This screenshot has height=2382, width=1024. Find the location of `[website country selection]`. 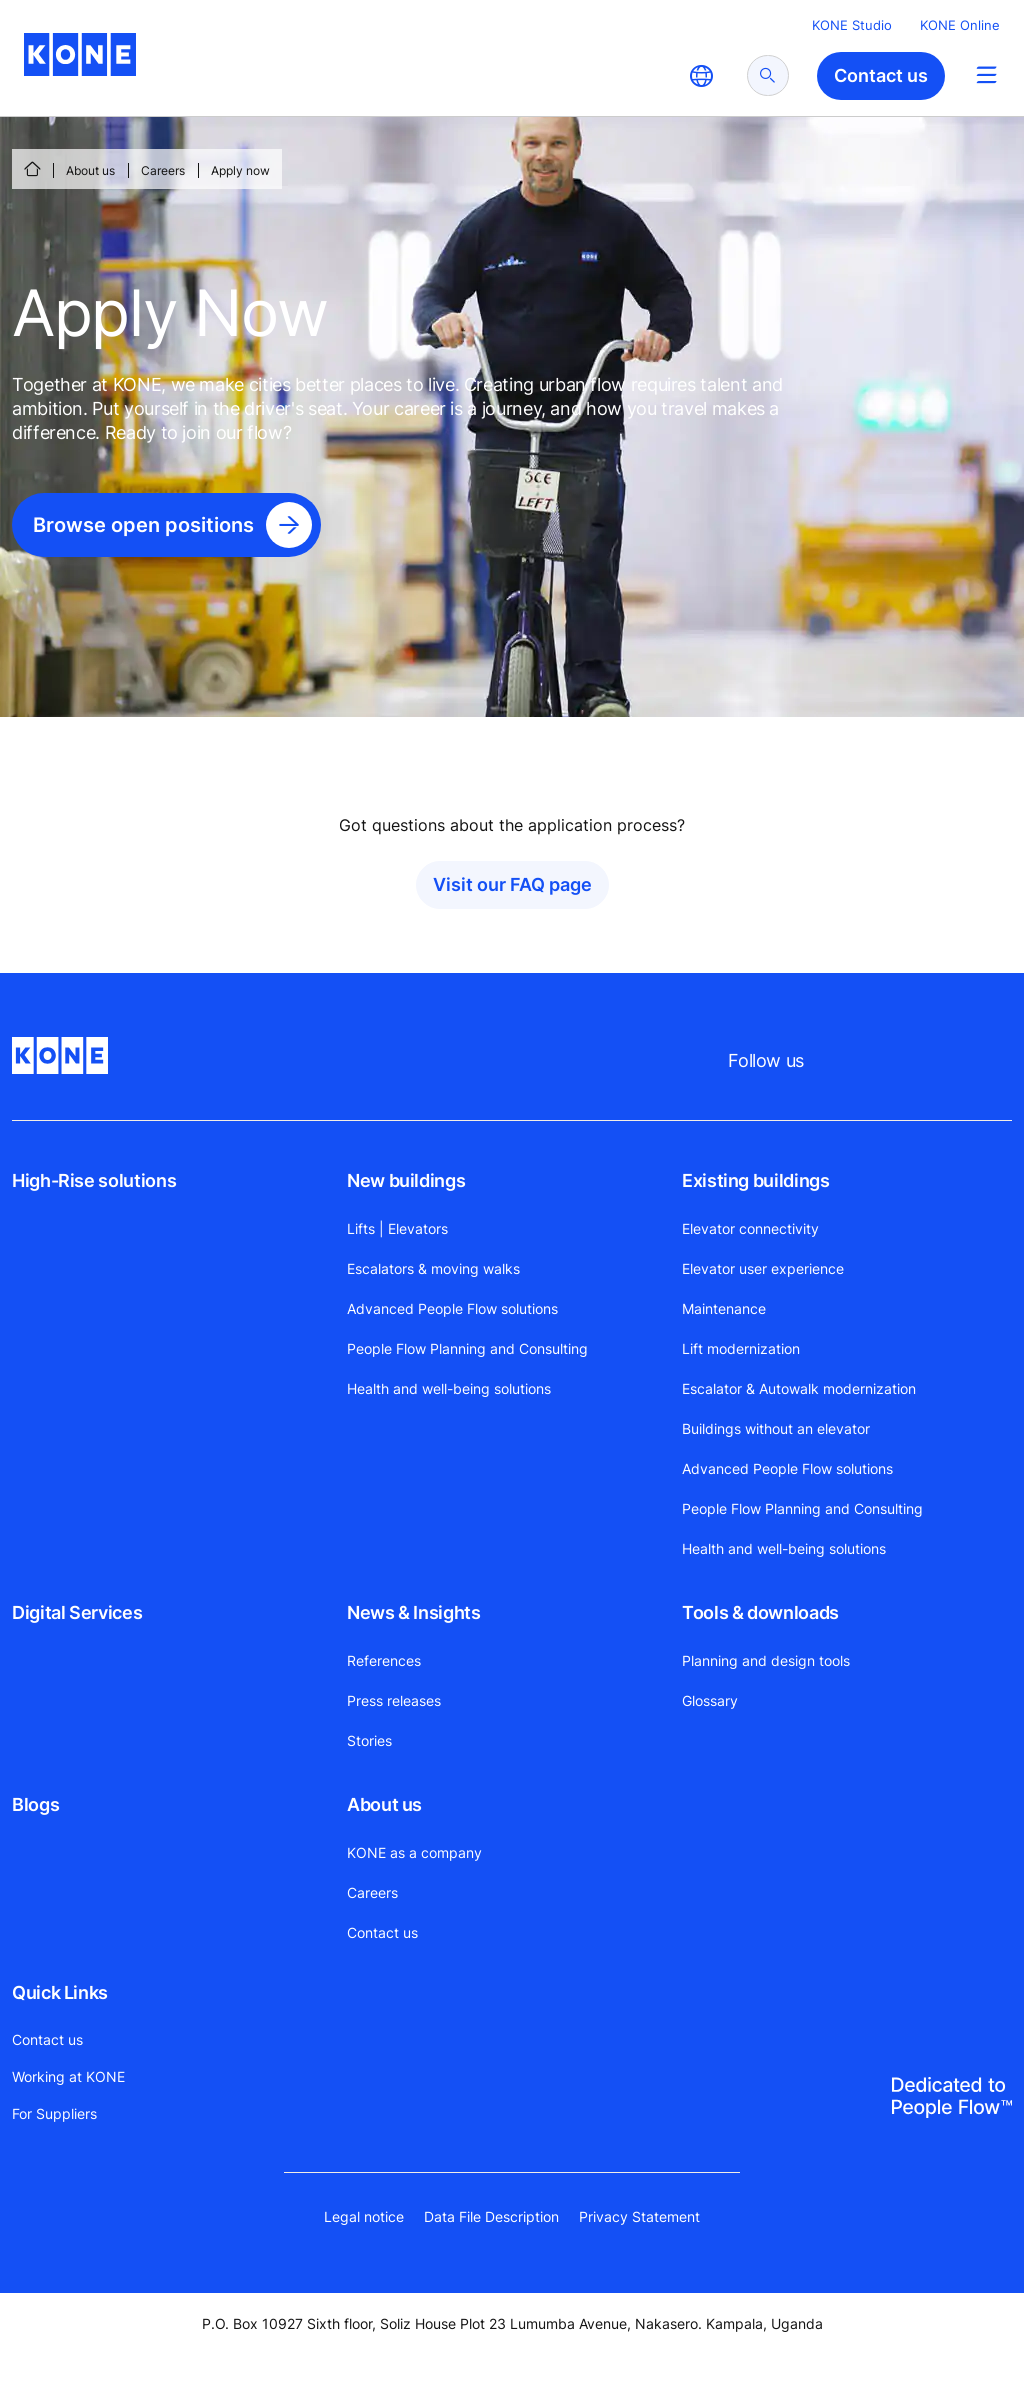

[website country selection] is located at coordinates (701, 76).